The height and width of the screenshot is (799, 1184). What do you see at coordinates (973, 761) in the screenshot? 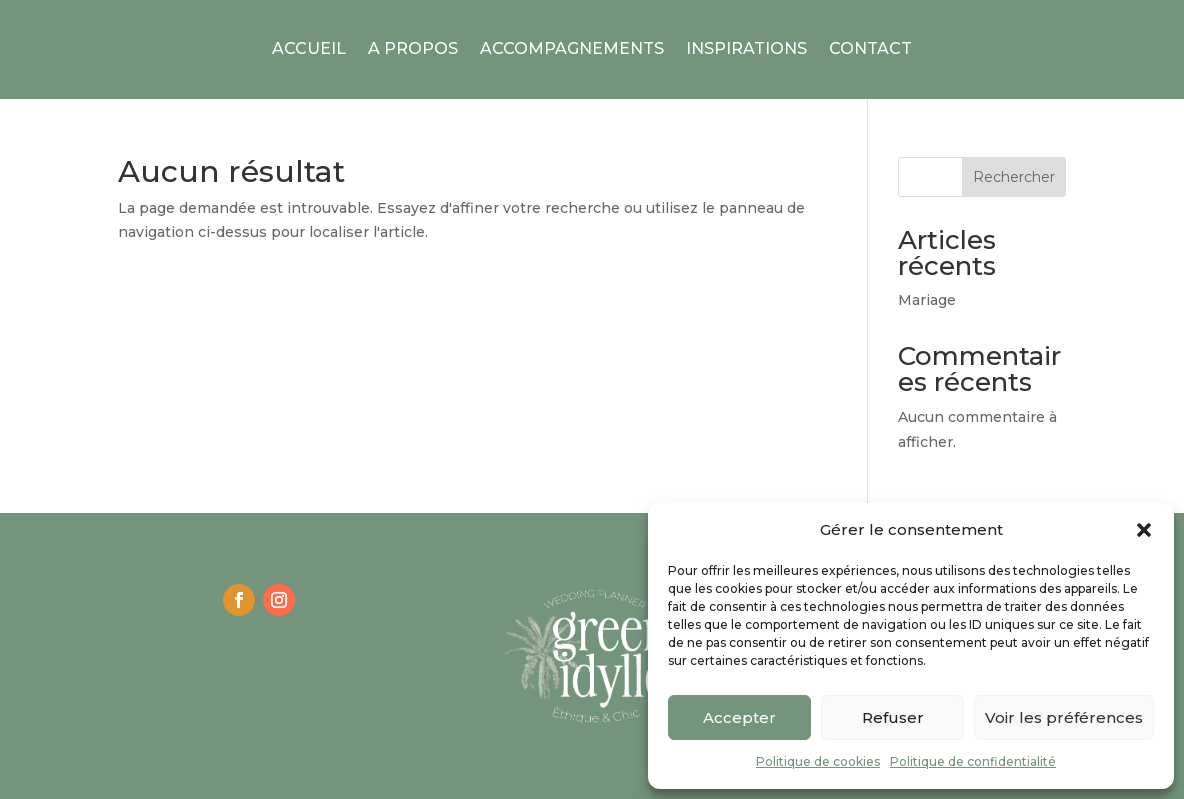
I see `Politique de confidentialité` at bounding box center [973, 761].